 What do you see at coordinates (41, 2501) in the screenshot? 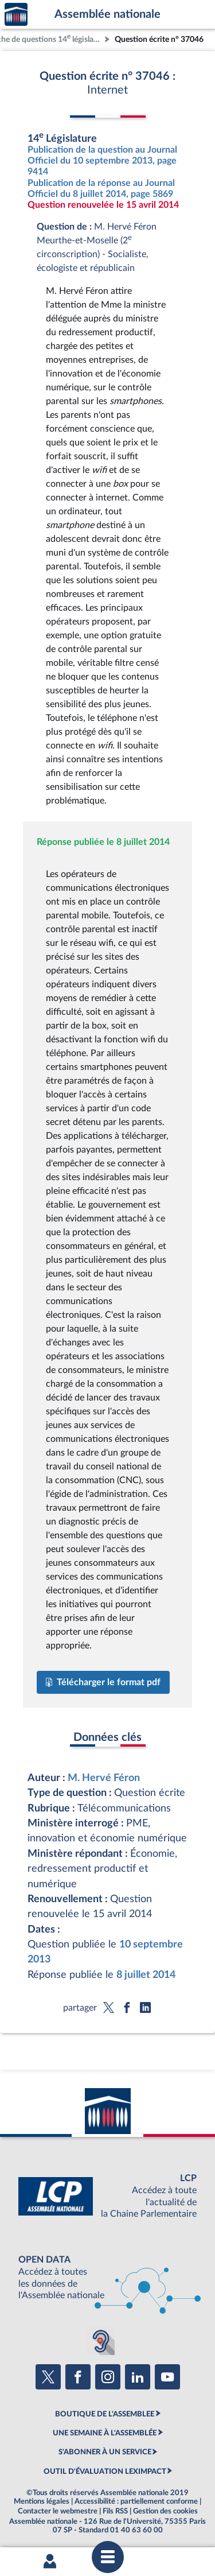
I see `Mentions légales` at bounding box center [41, 2501].